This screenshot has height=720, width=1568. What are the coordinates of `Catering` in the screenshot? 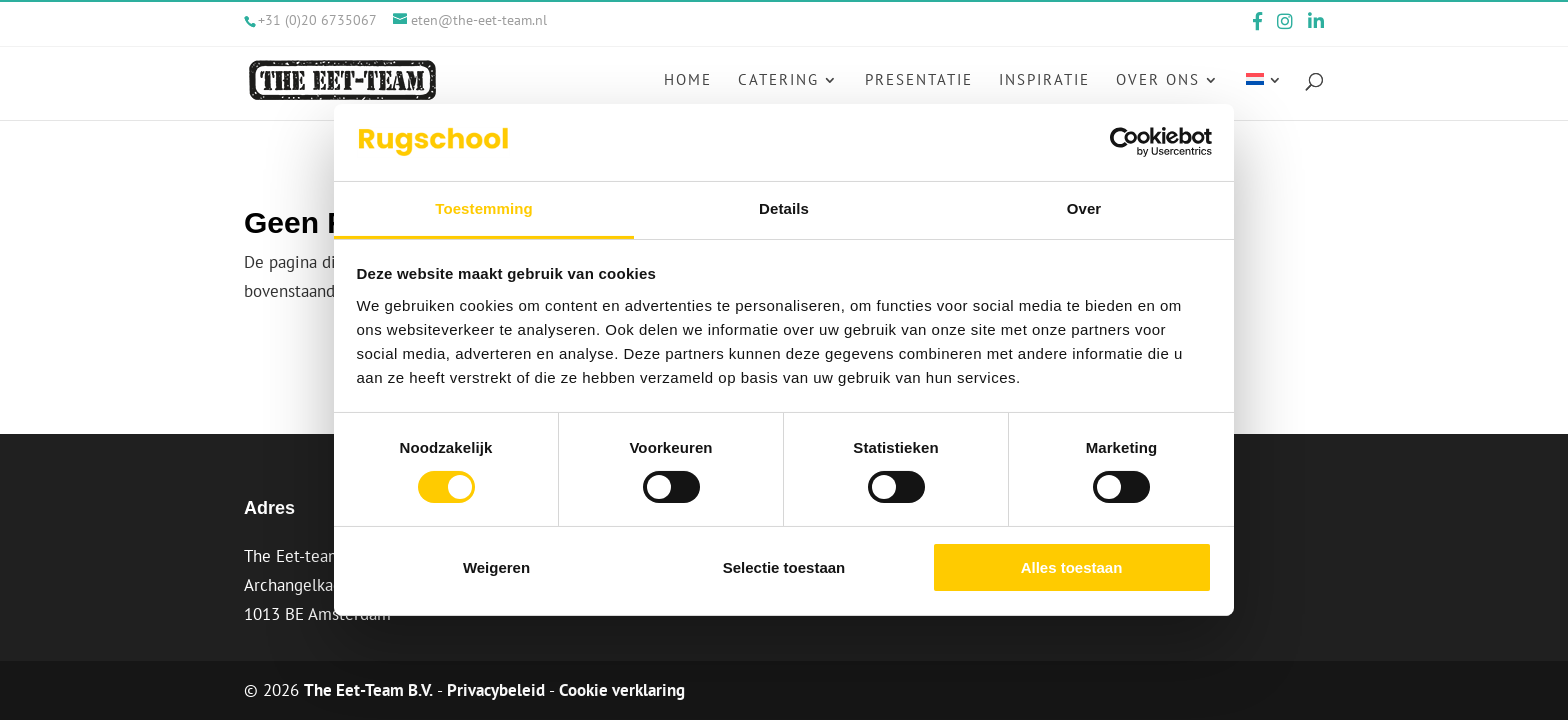 It's located at (778, 81).